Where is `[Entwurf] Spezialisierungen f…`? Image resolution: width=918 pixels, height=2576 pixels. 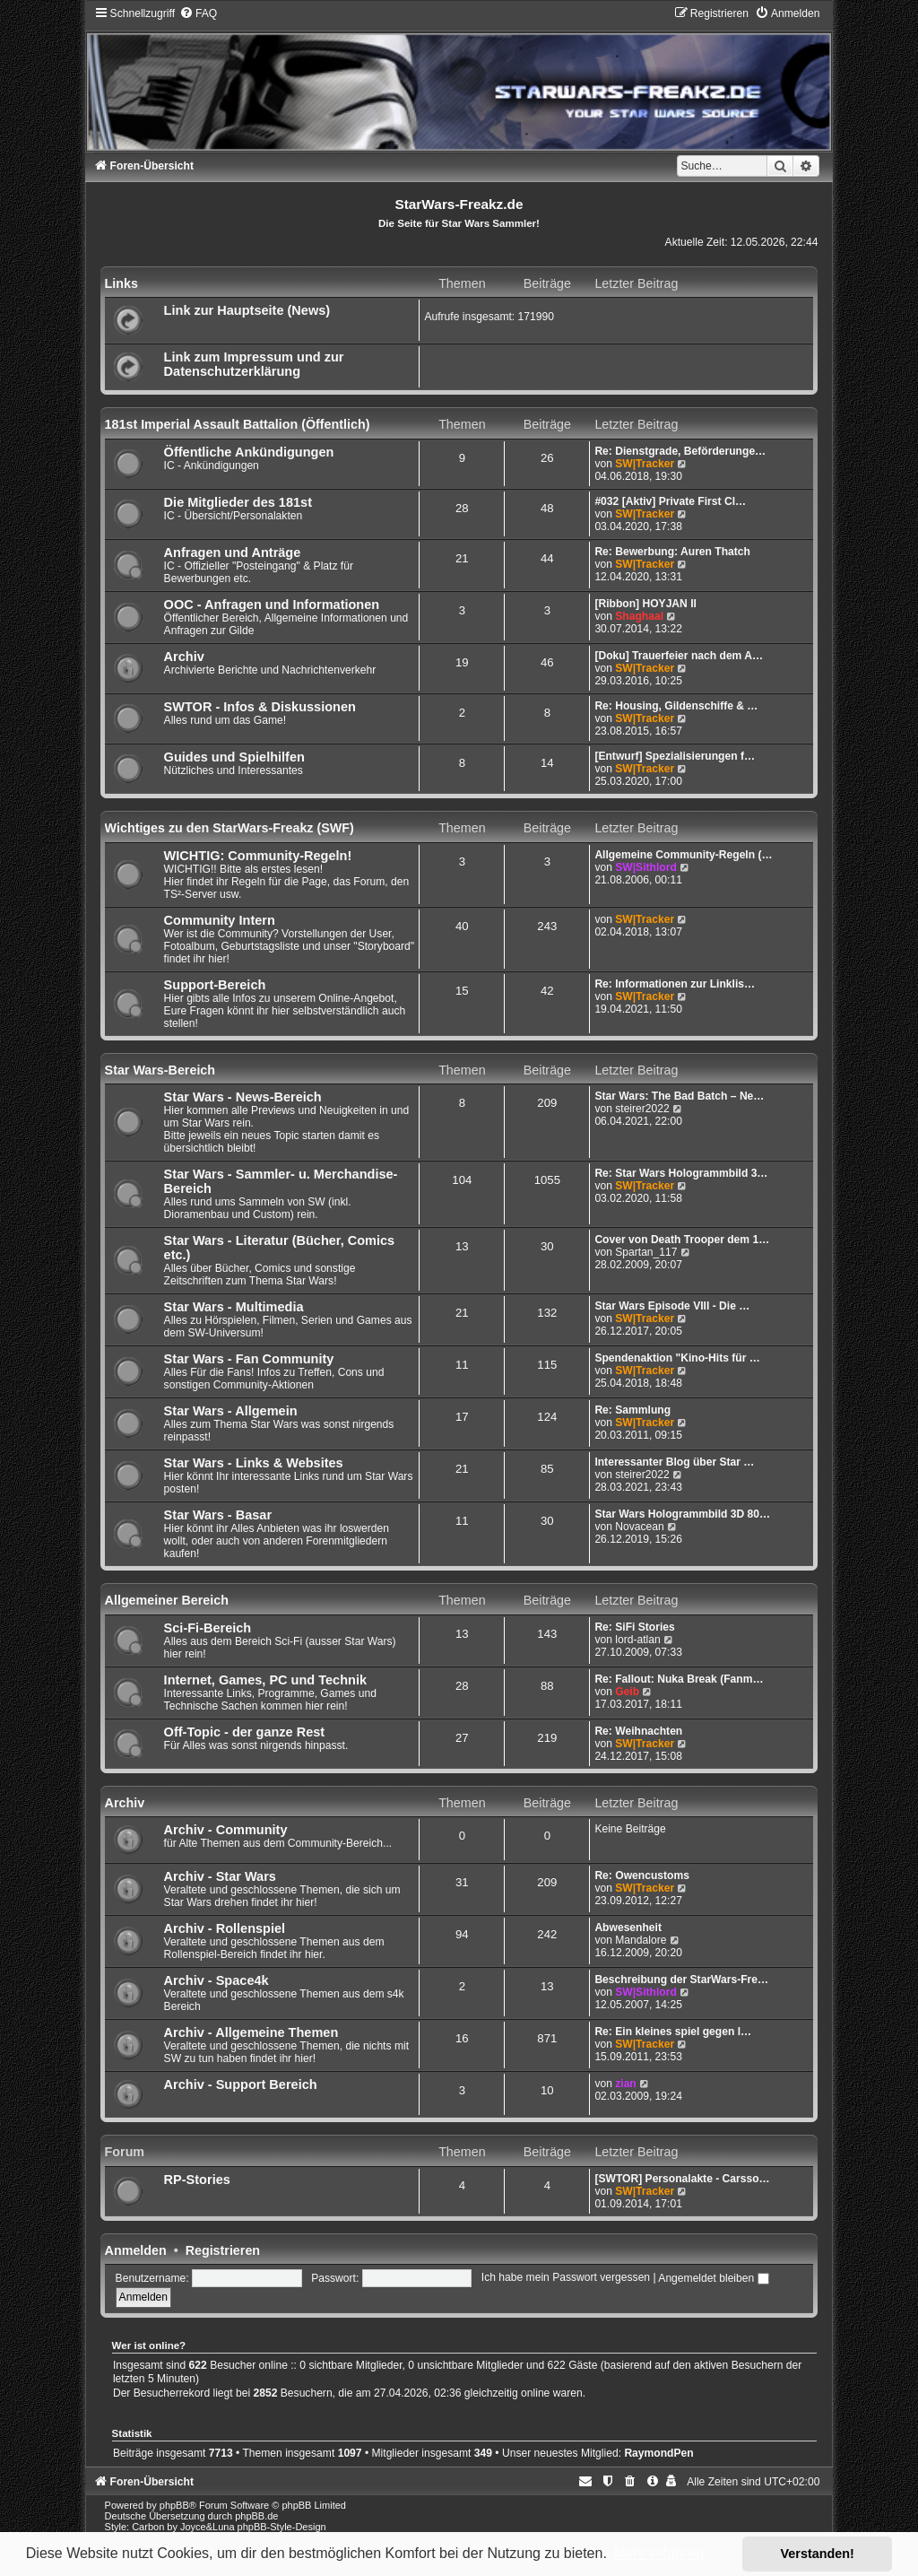 [Entwurf] Spezialisierungen f… is located at coordinates (674, 756).